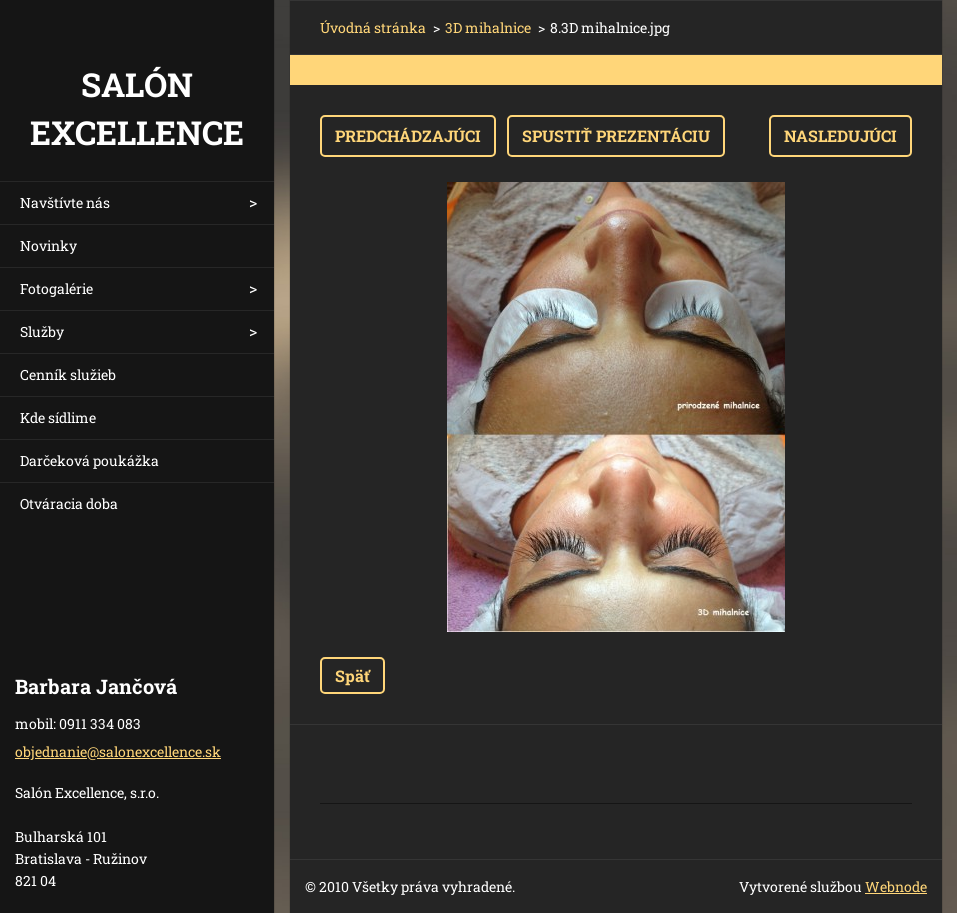 This screenshot has height=913, width=957. What do you see at coordinates (840, 135) in the screenshot?
I see `Nasledujúci` at bounding box center [840, 135].